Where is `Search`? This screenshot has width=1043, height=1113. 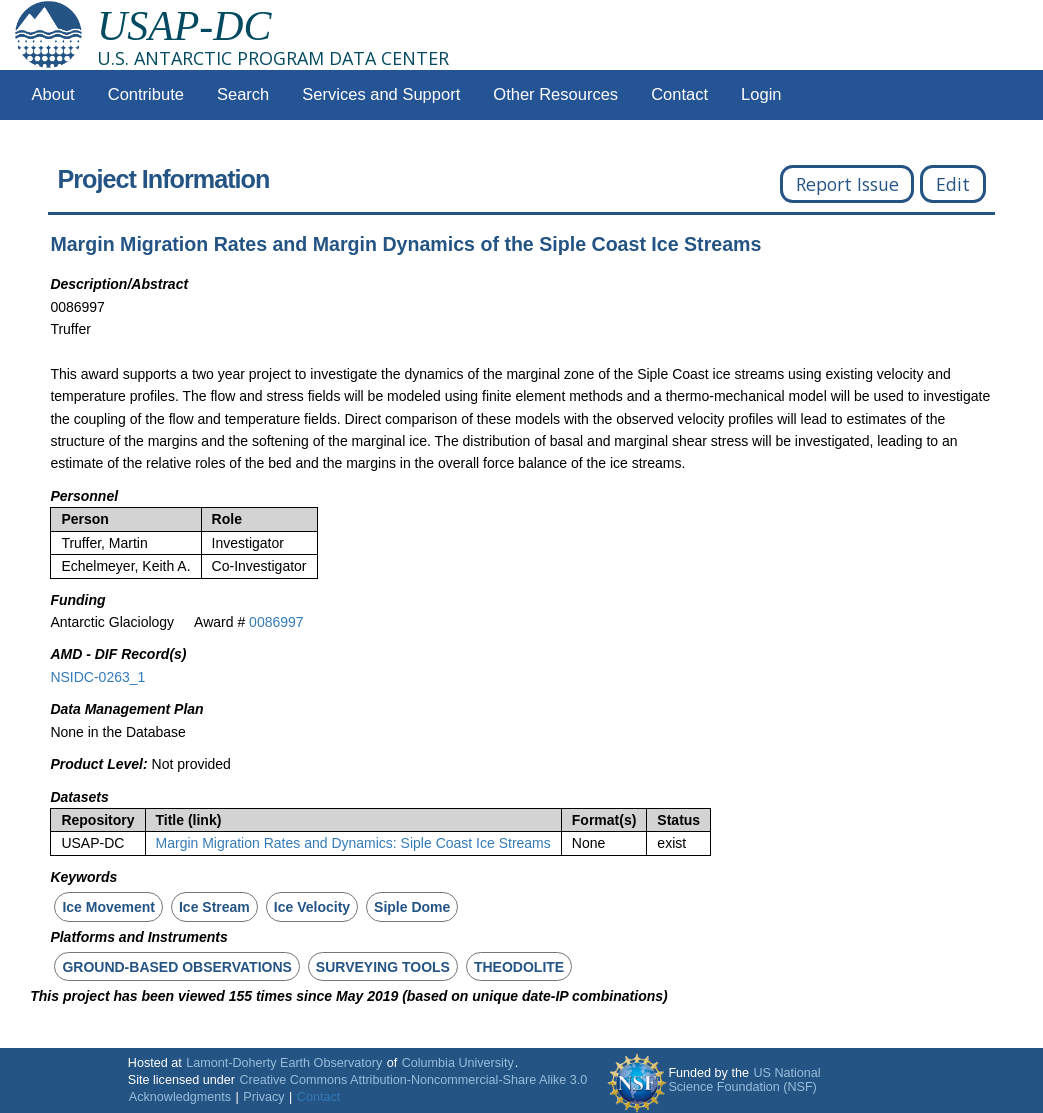 Search is located at coordinates (243, 94).